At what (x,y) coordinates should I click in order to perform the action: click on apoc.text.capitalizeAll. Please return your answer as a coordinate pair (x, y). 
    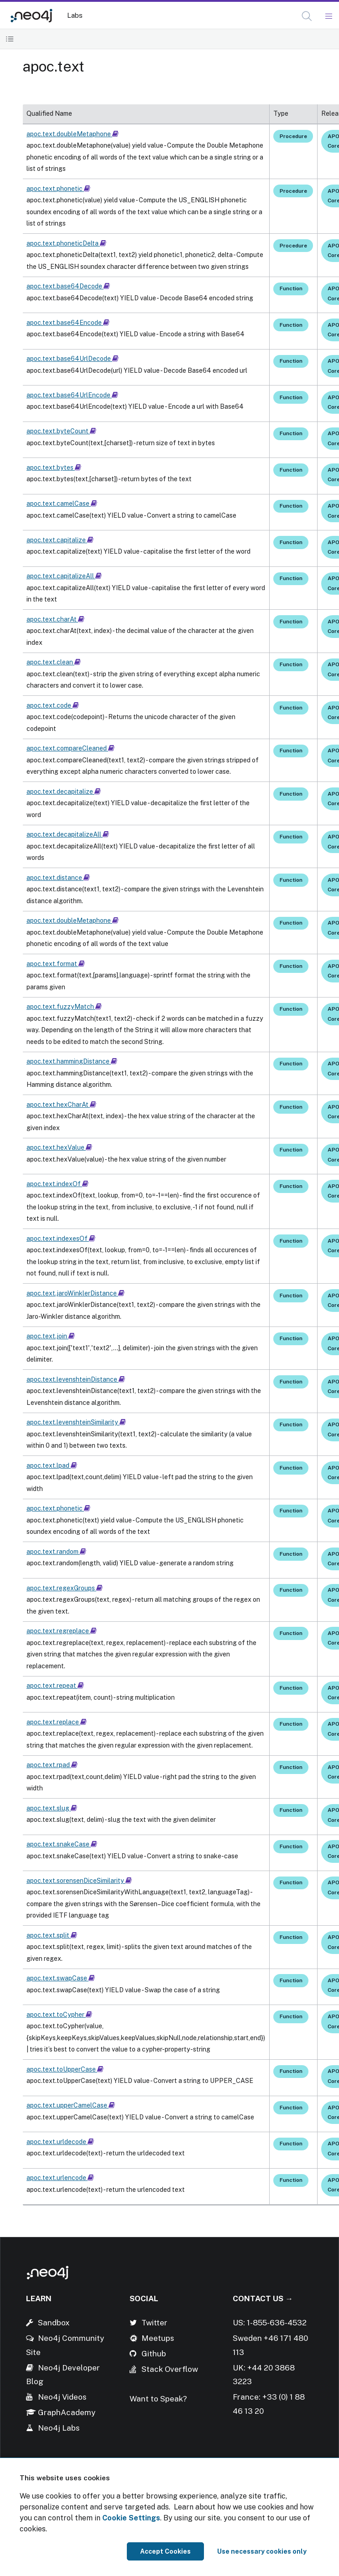
    Looking at the image, I should click on (64, 576).